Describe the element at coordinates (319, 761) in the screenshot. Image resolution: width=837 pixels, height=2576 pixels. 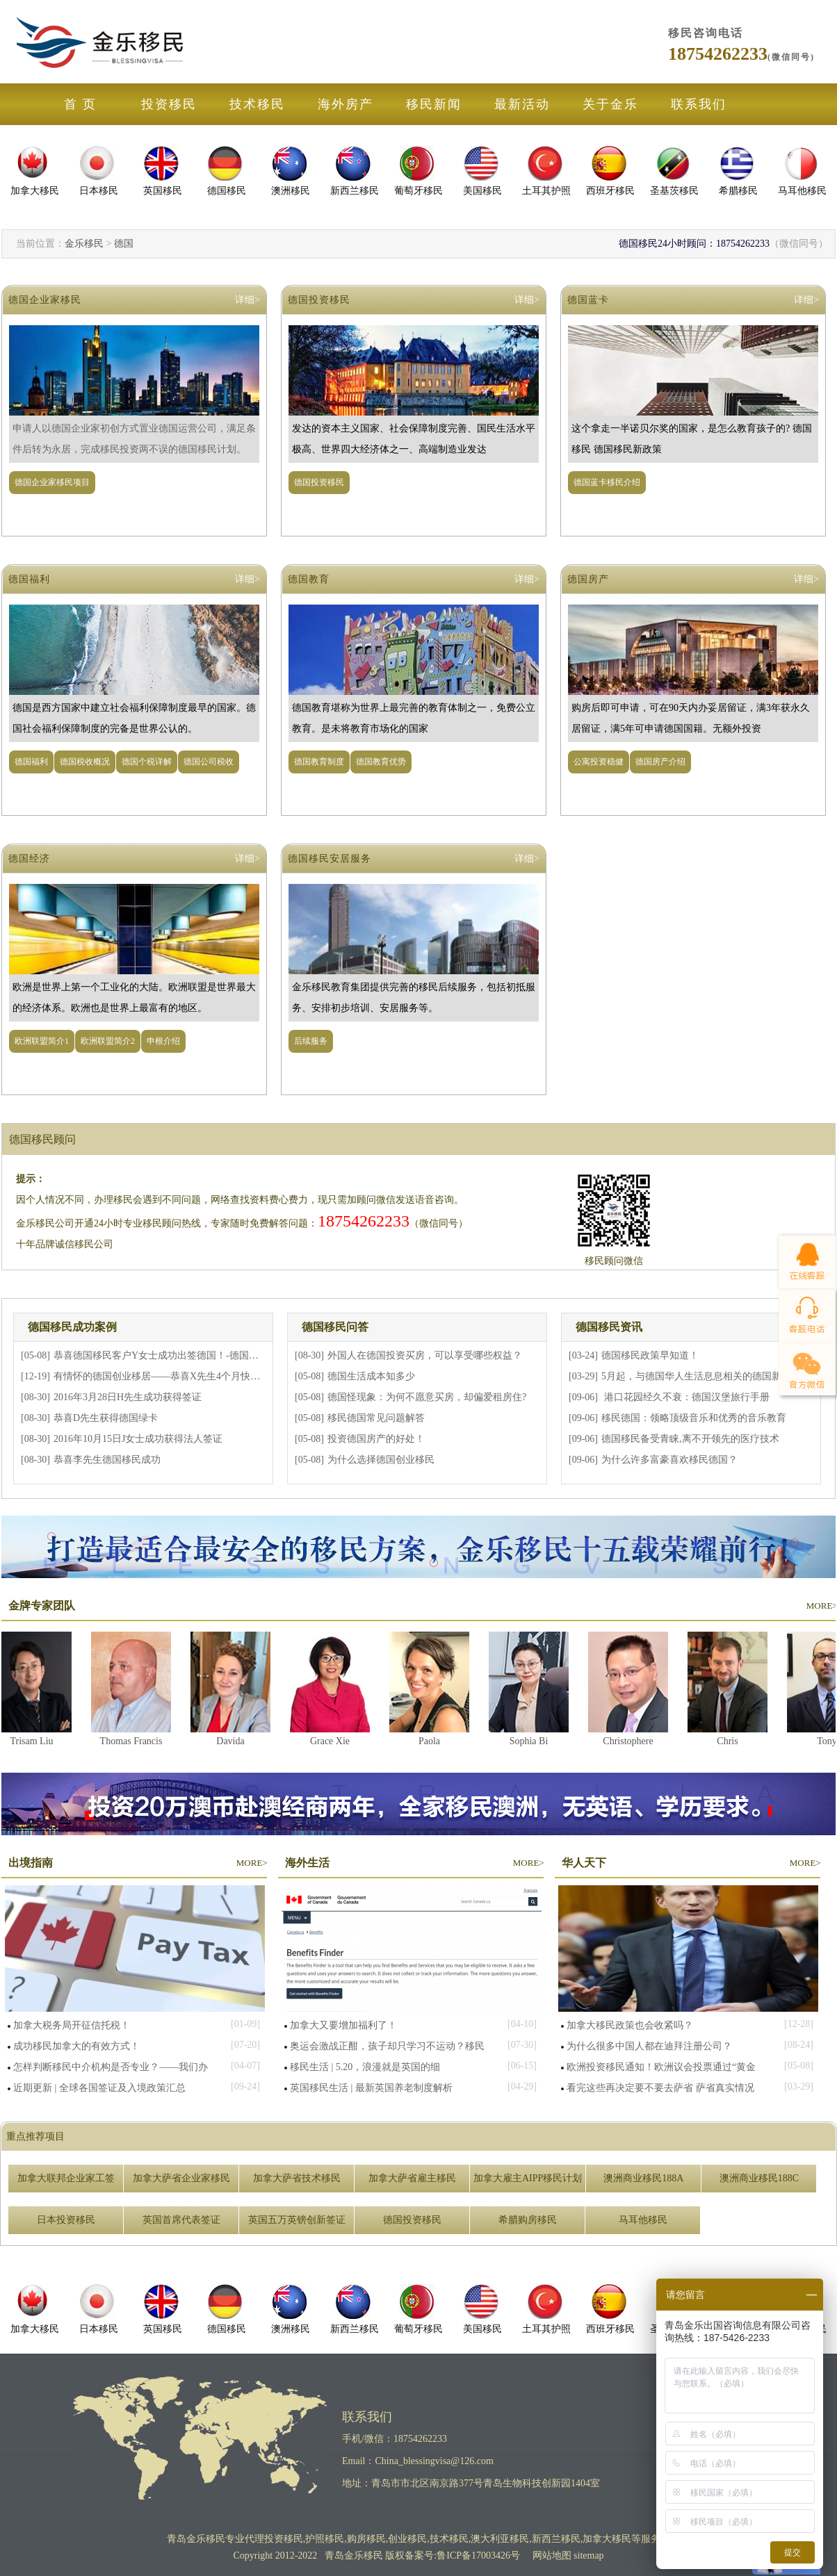
I see `德国教育制度` at that location.